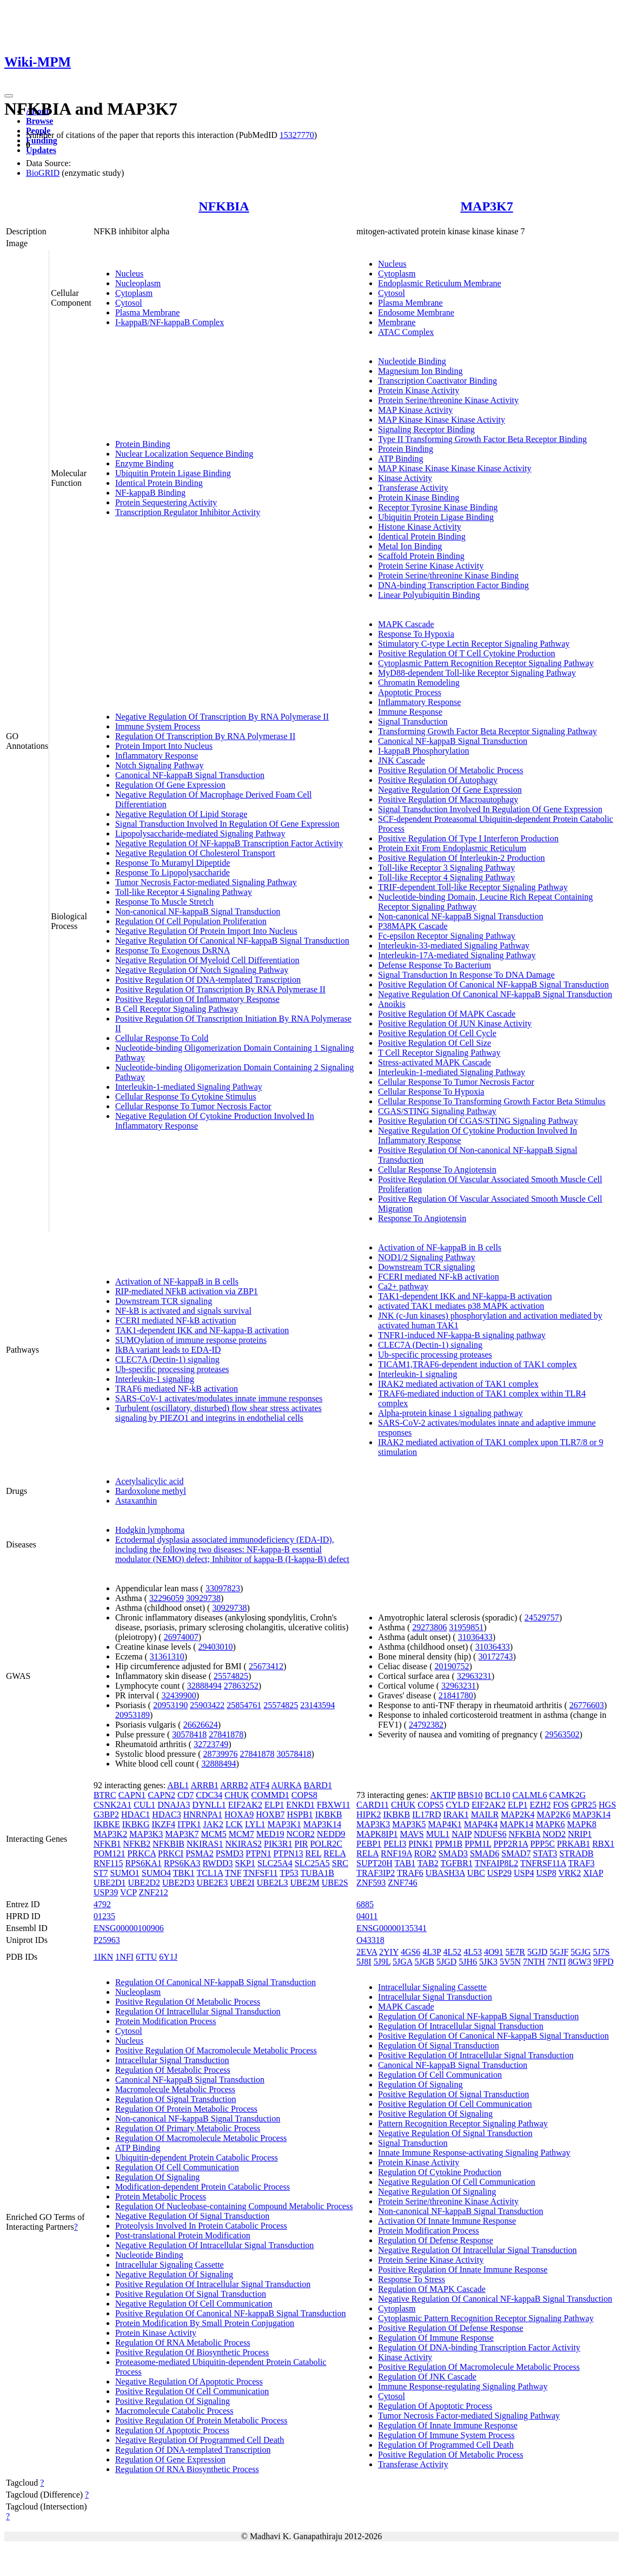  Describe the element at coordinates (176, 1281) in the screenshot. I see `Activation of NF-kappaB in B cells` at that location.